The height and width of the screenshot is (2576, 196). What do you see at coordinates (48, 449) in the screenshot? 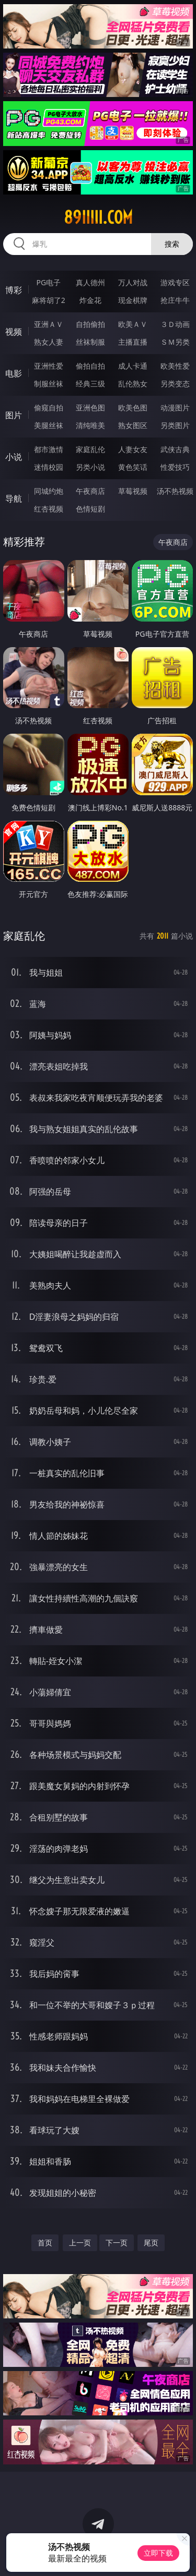
I see `都市激情` at bounding box center [48, 449].